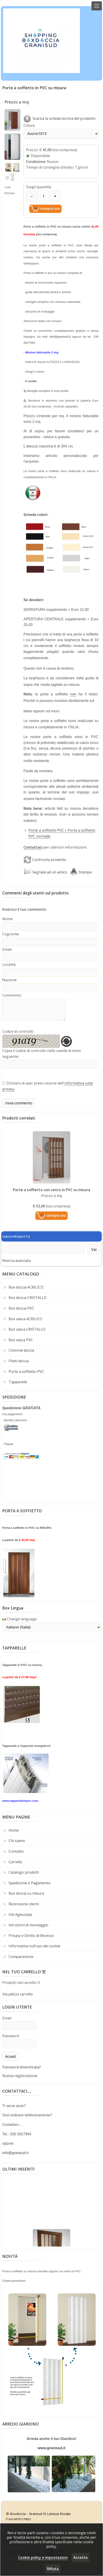 This screenshot has height=2576, width=103. I want to click on Nome, so click(7, 918).